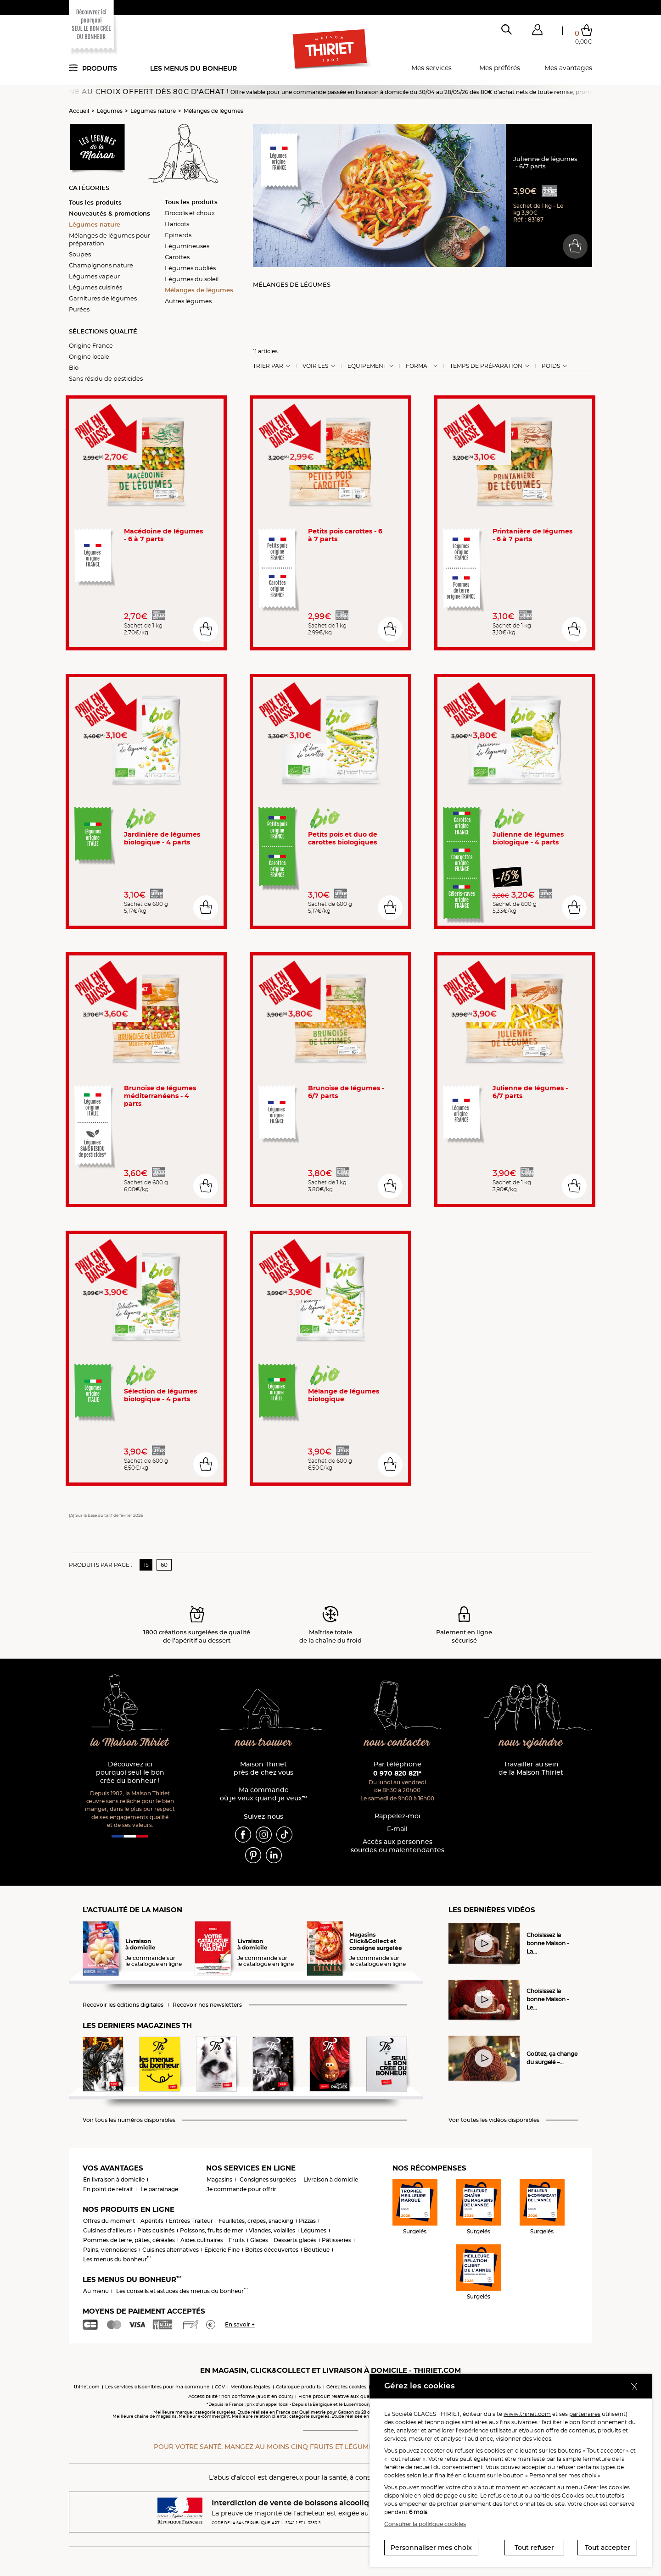 The height and width of the screenshot is (2576, 661). Describe the element at coordinates (418, 366) in the screenshot. I see `Format` at that location.